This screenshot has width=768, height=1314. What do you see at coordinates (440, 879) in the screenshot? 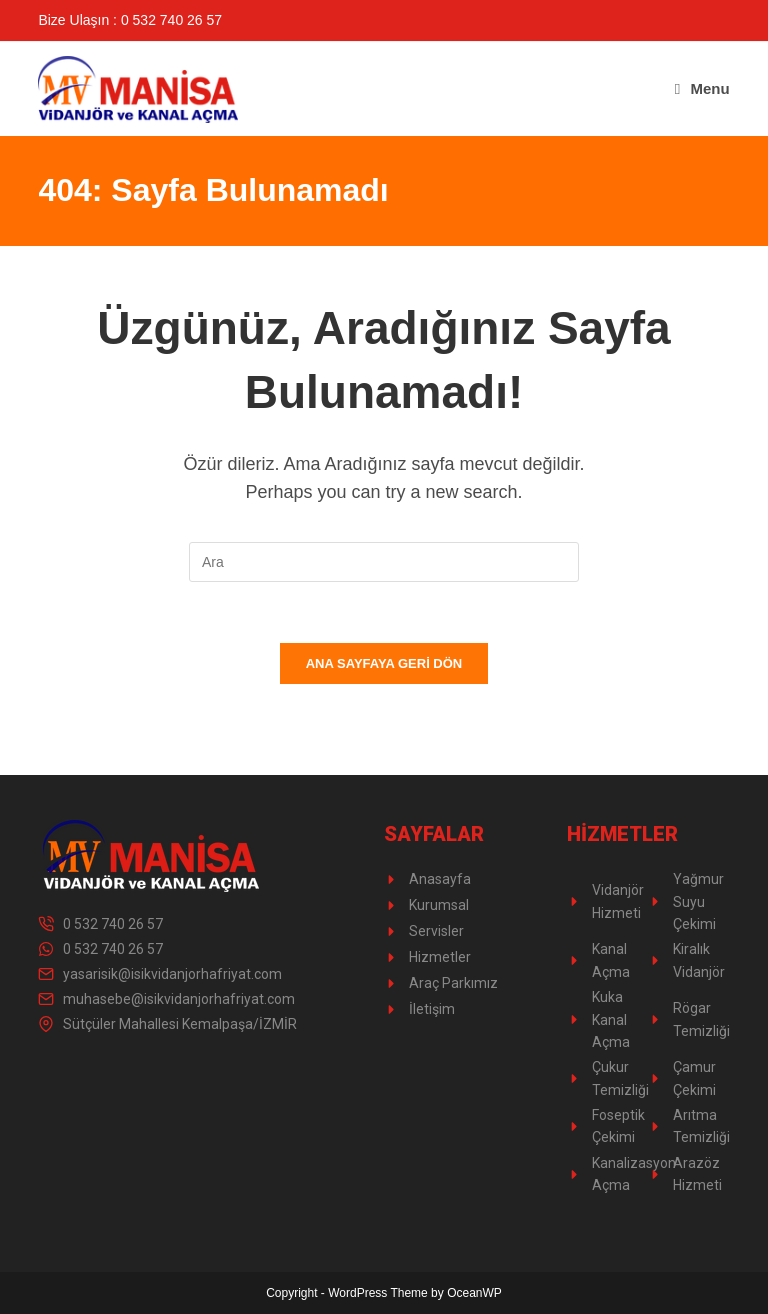
I see `Anasayfa` at bounding box center [440, 879].